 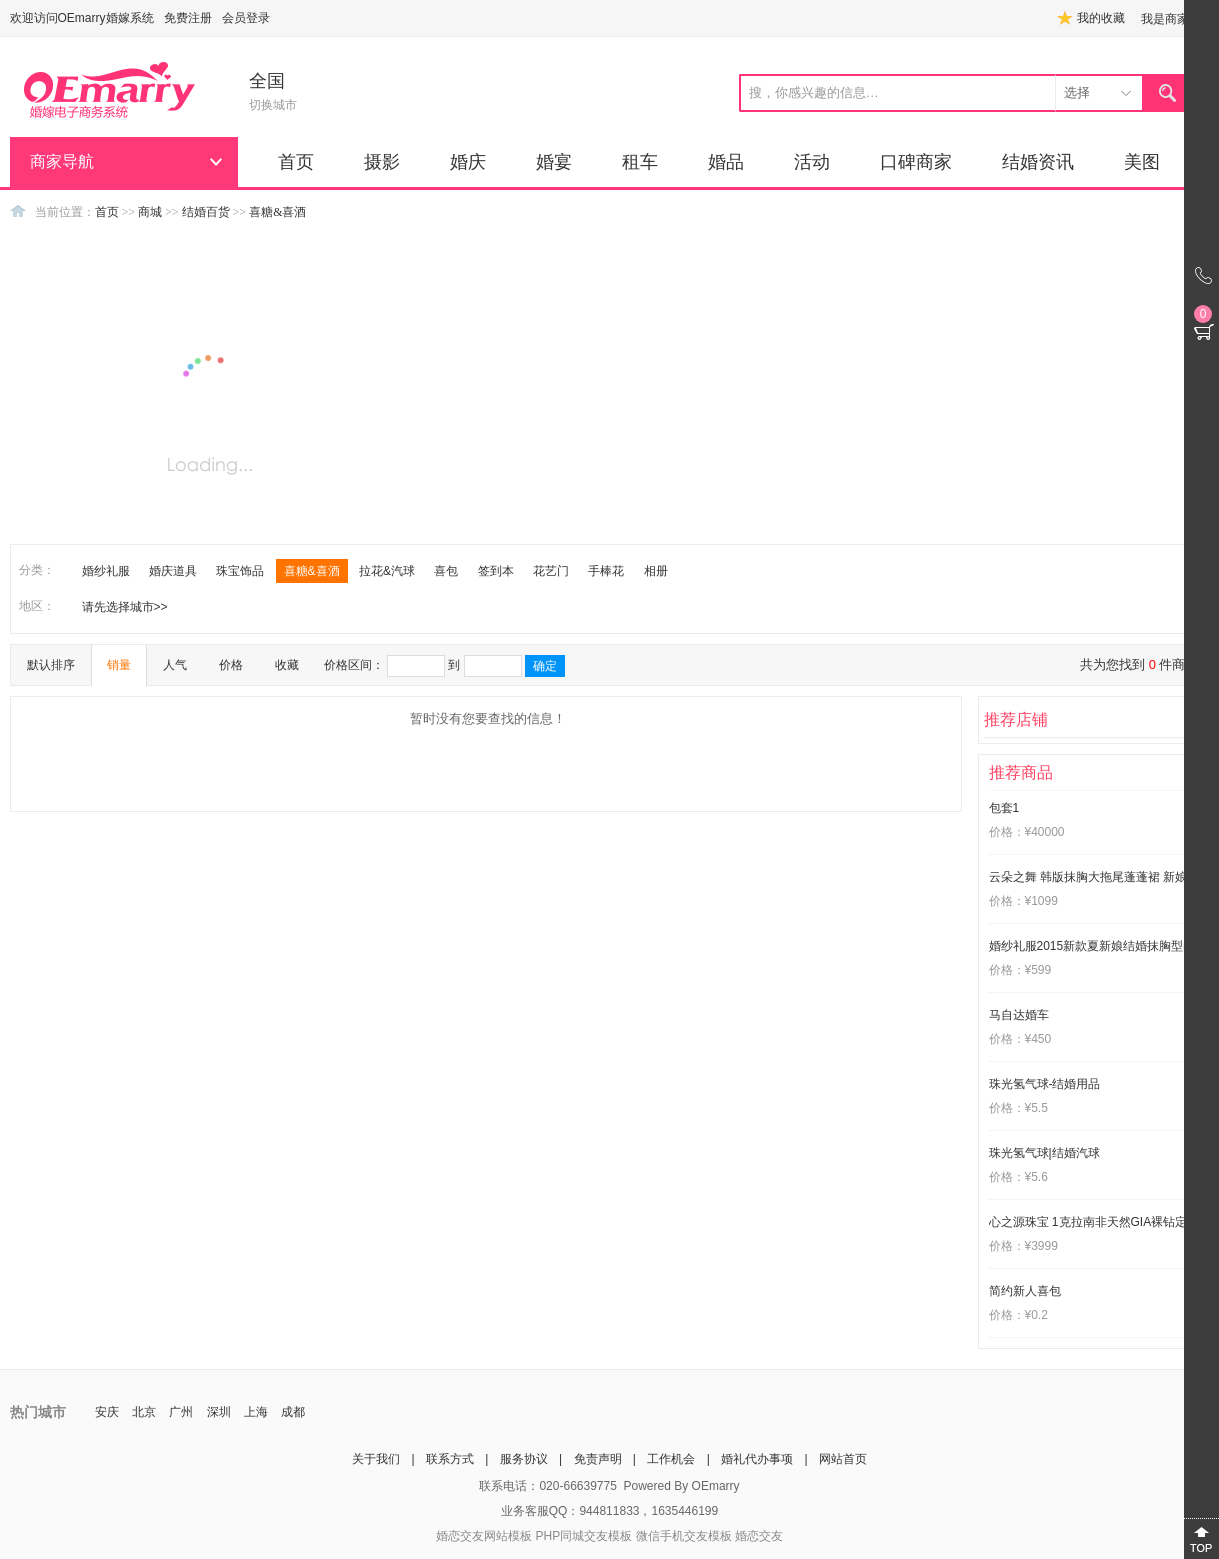 What do you see at coordinates (62, 161) in the screenshot?
I see `商家导航` at bounding box center [62, 161].